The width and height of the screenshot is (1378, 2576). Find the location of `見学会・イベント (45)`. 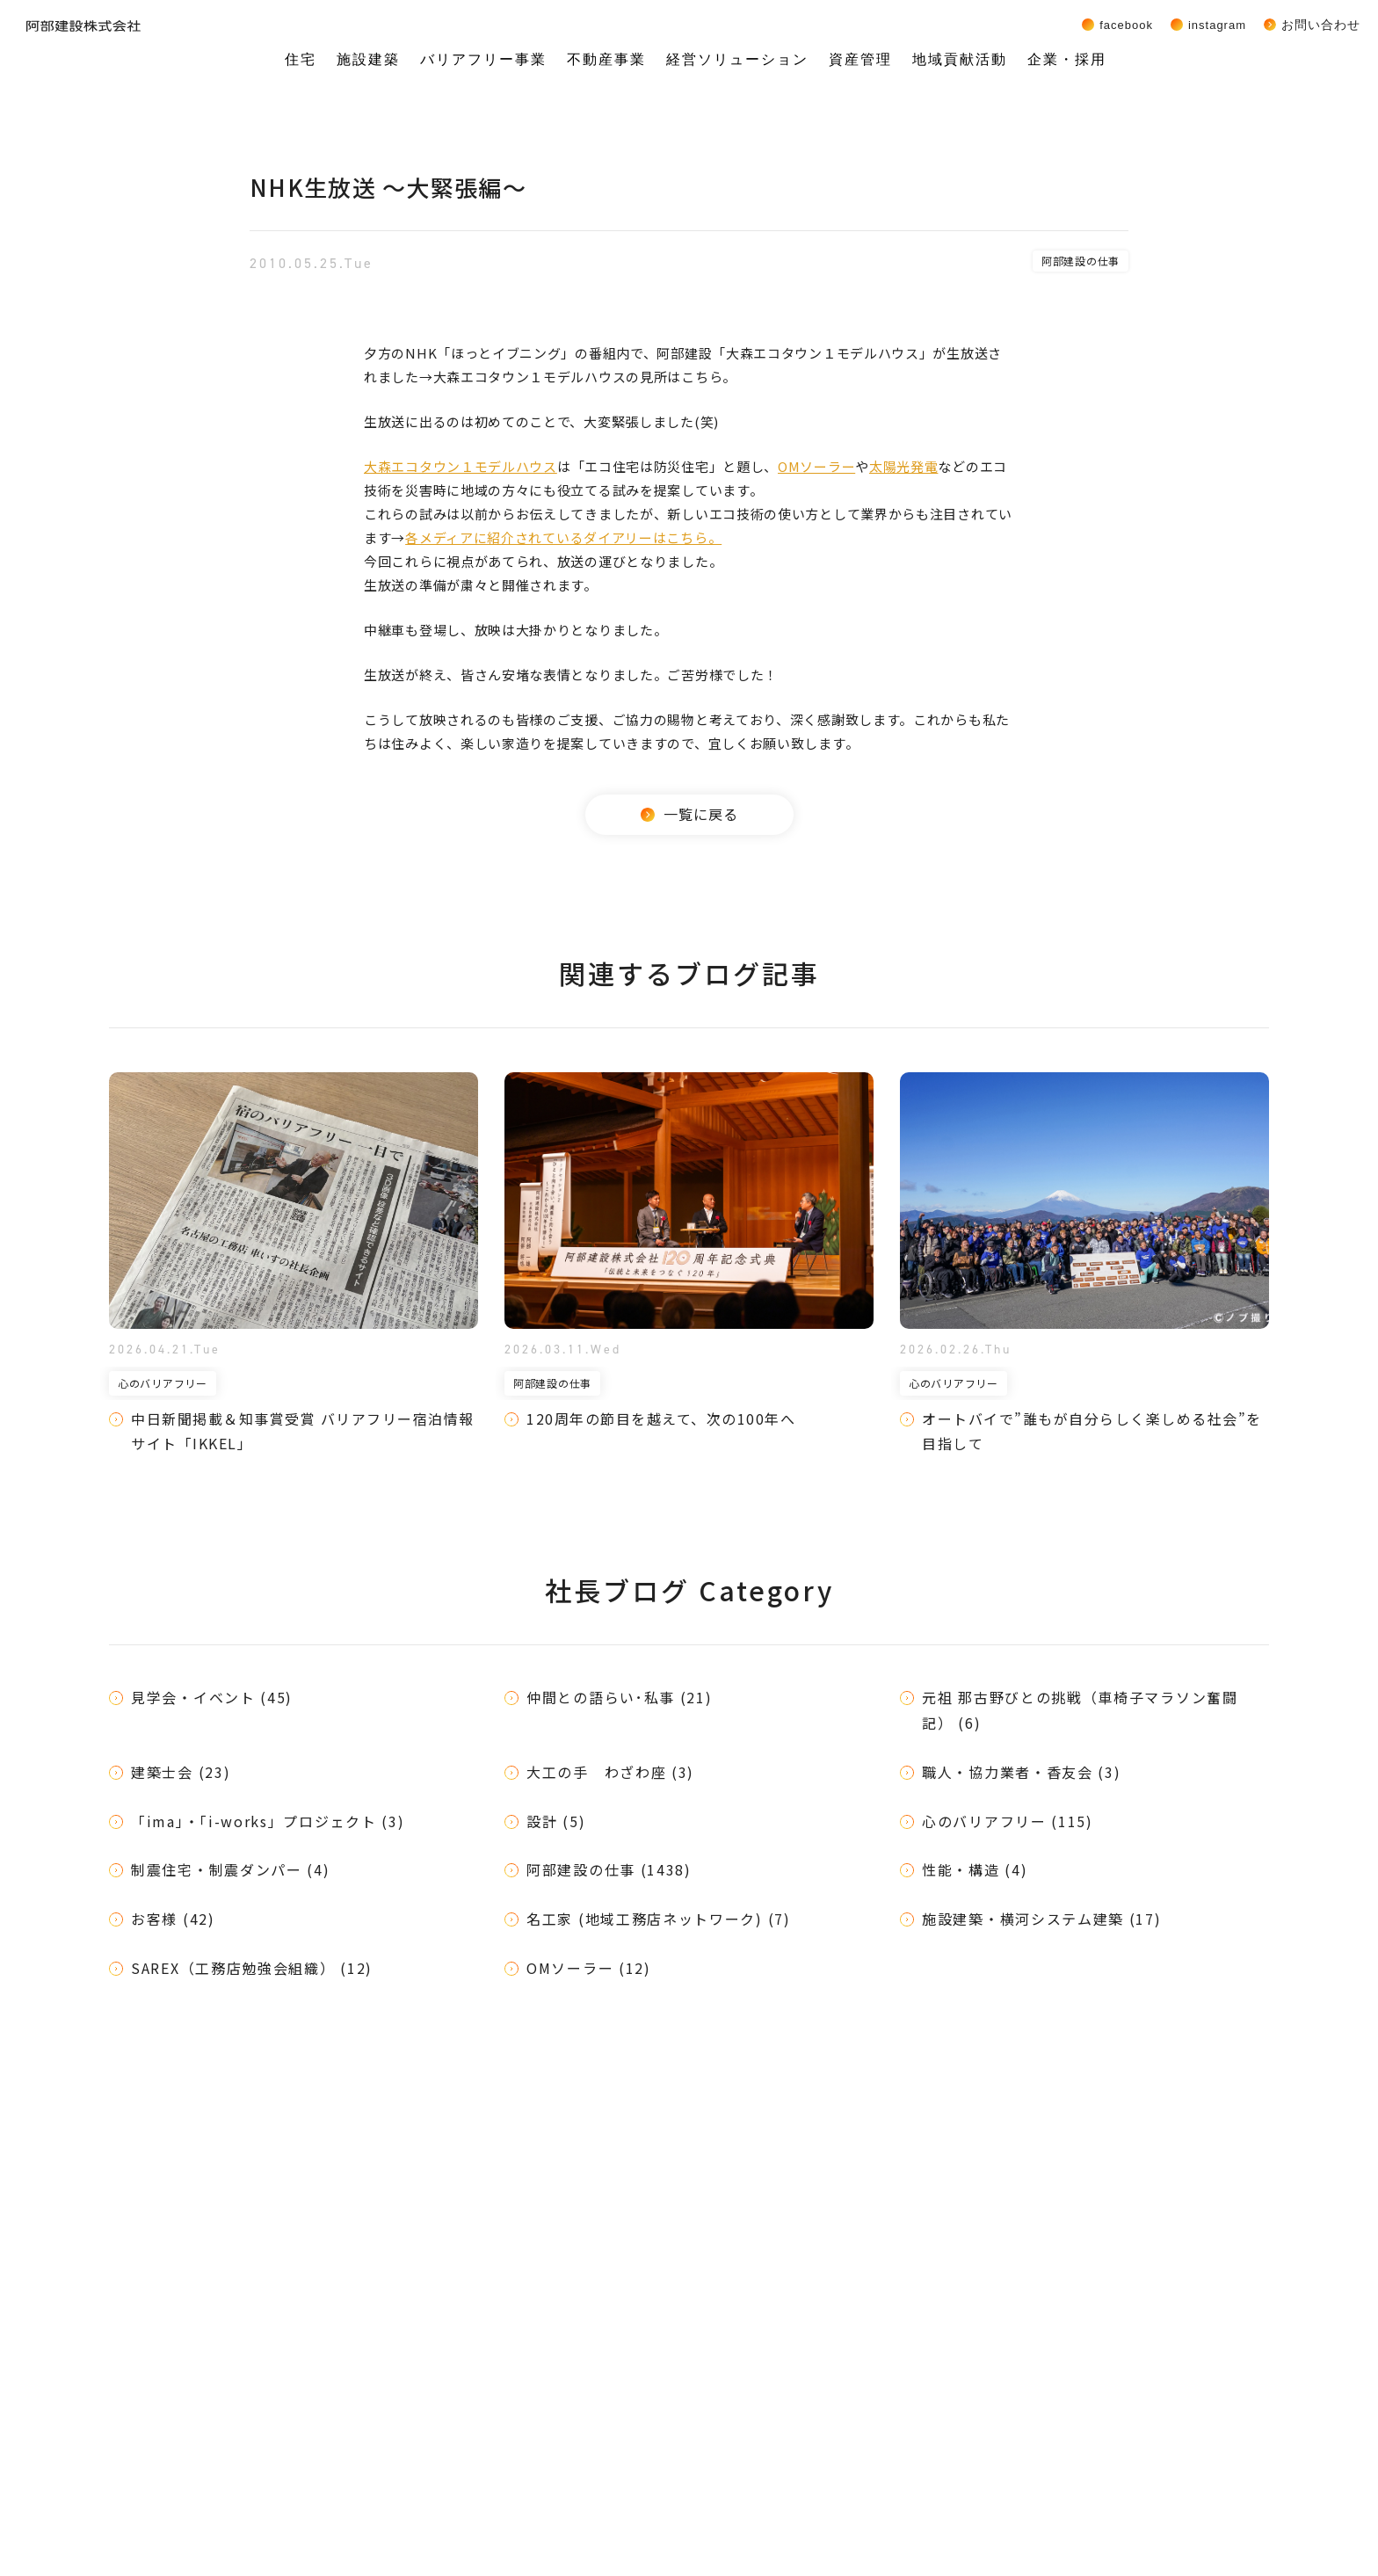

見学会・イベント (45) is located at coordinates (212, 1697).